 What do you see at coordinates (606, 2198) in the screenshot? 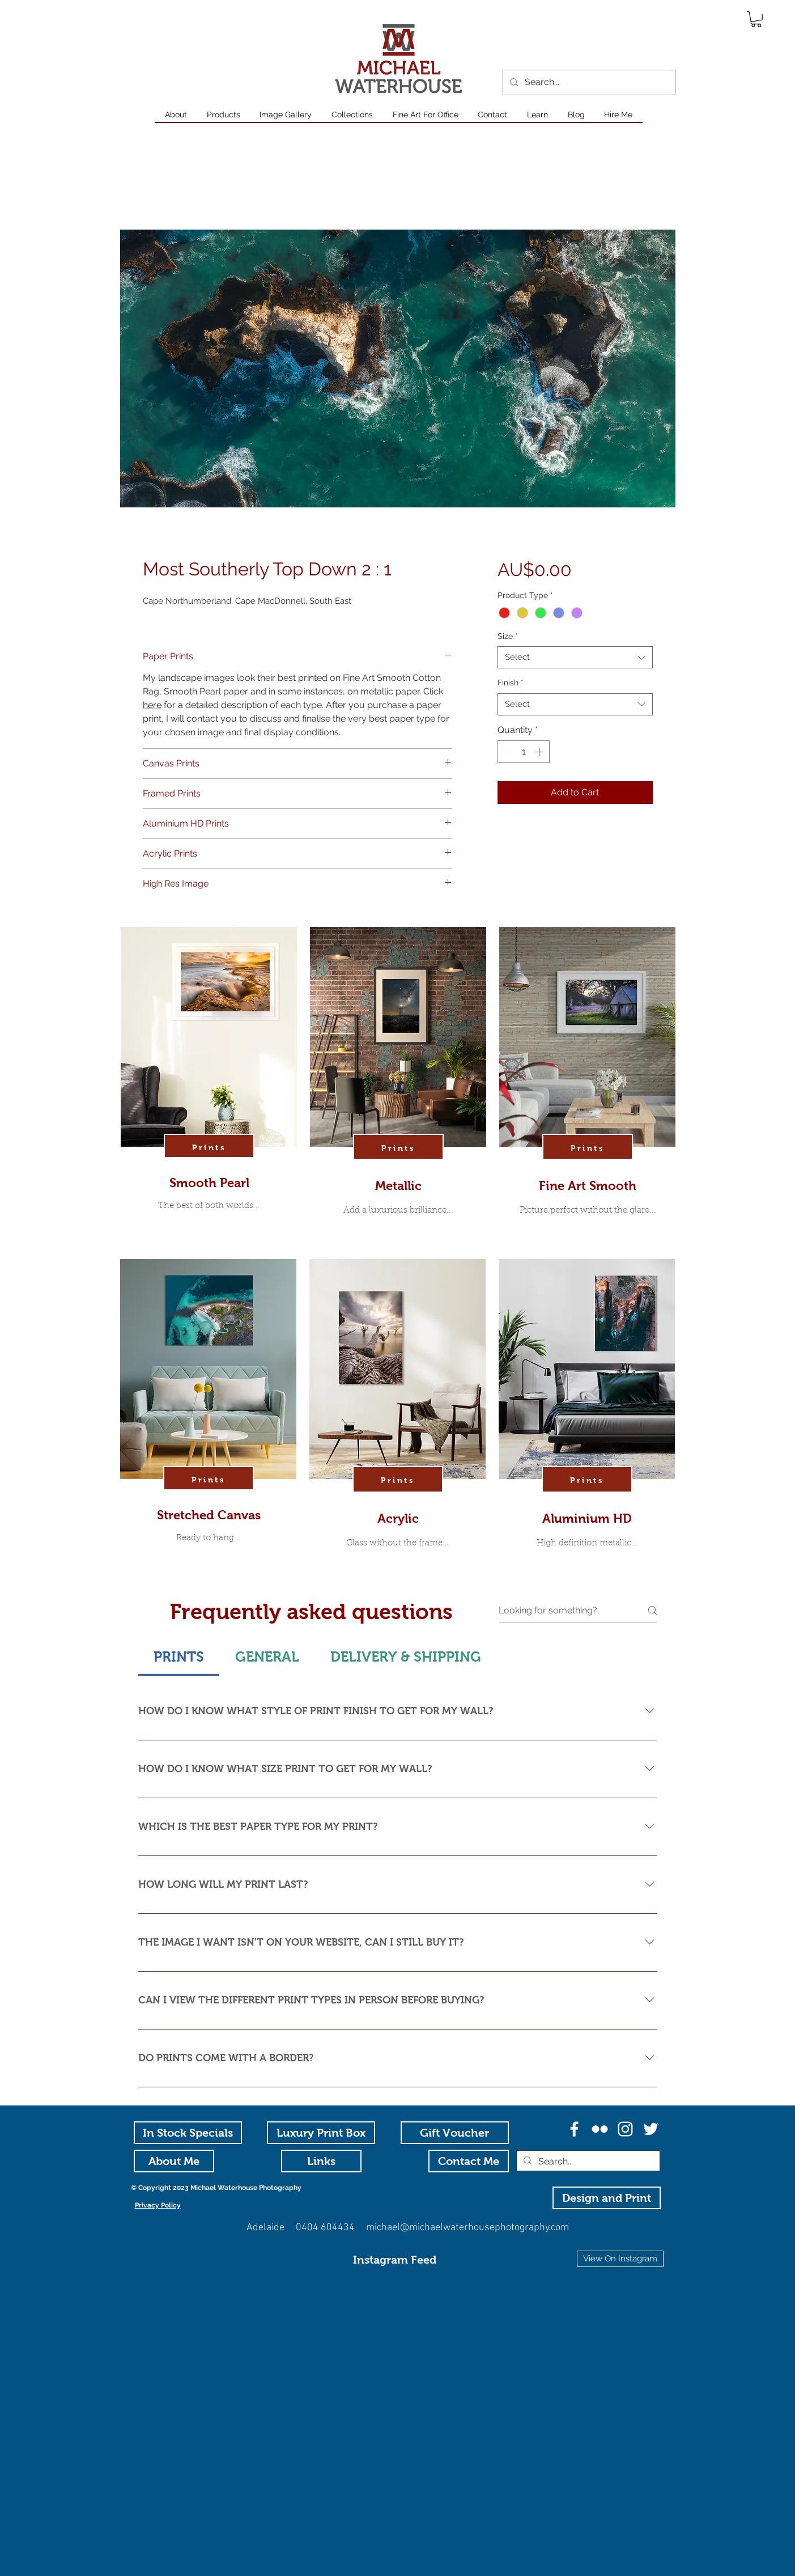
I see `[Design and Print]` at bounding box center [606, 2198].